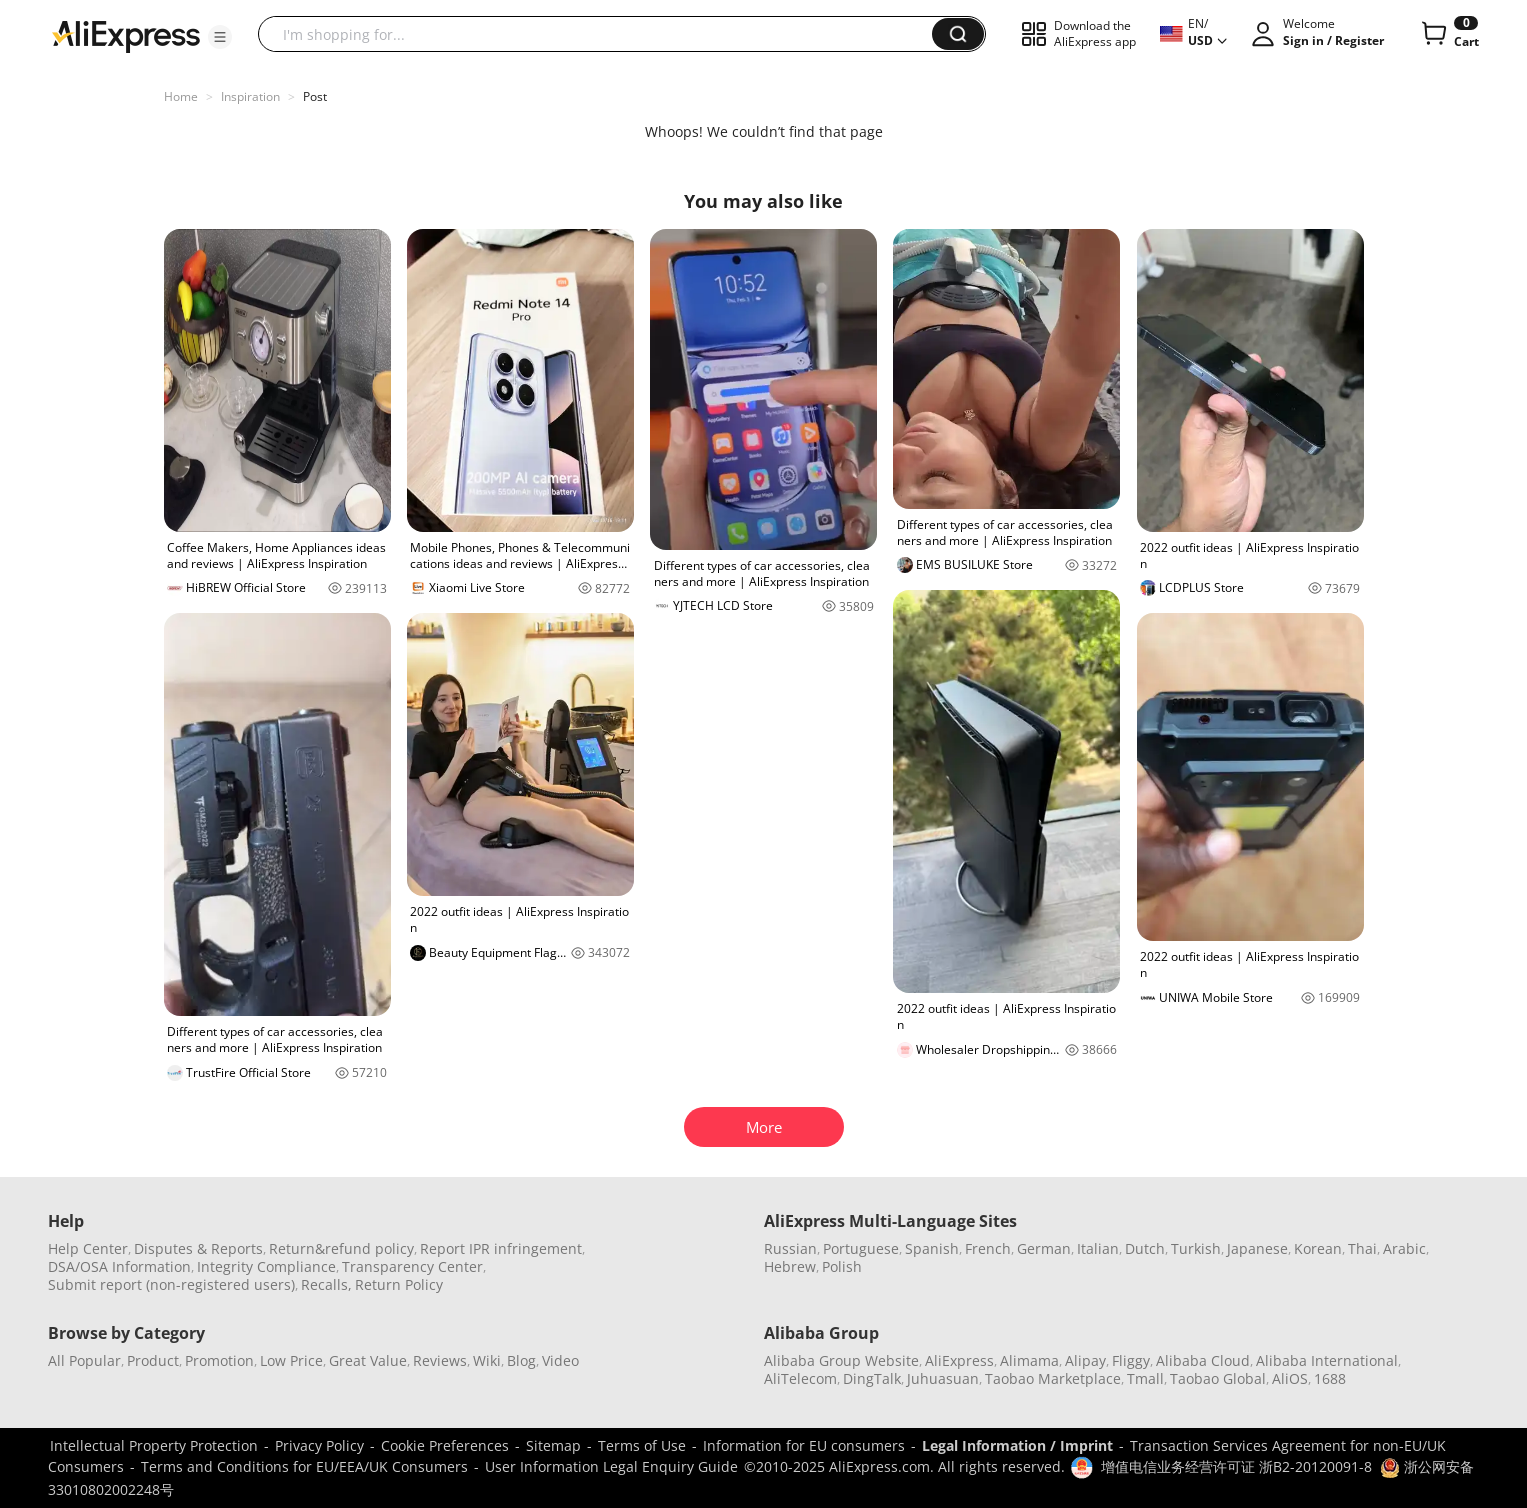 The height and width of the screenshot is (1508, 1527). I want to click on DSA/OSA Information, so click(119, 1266).